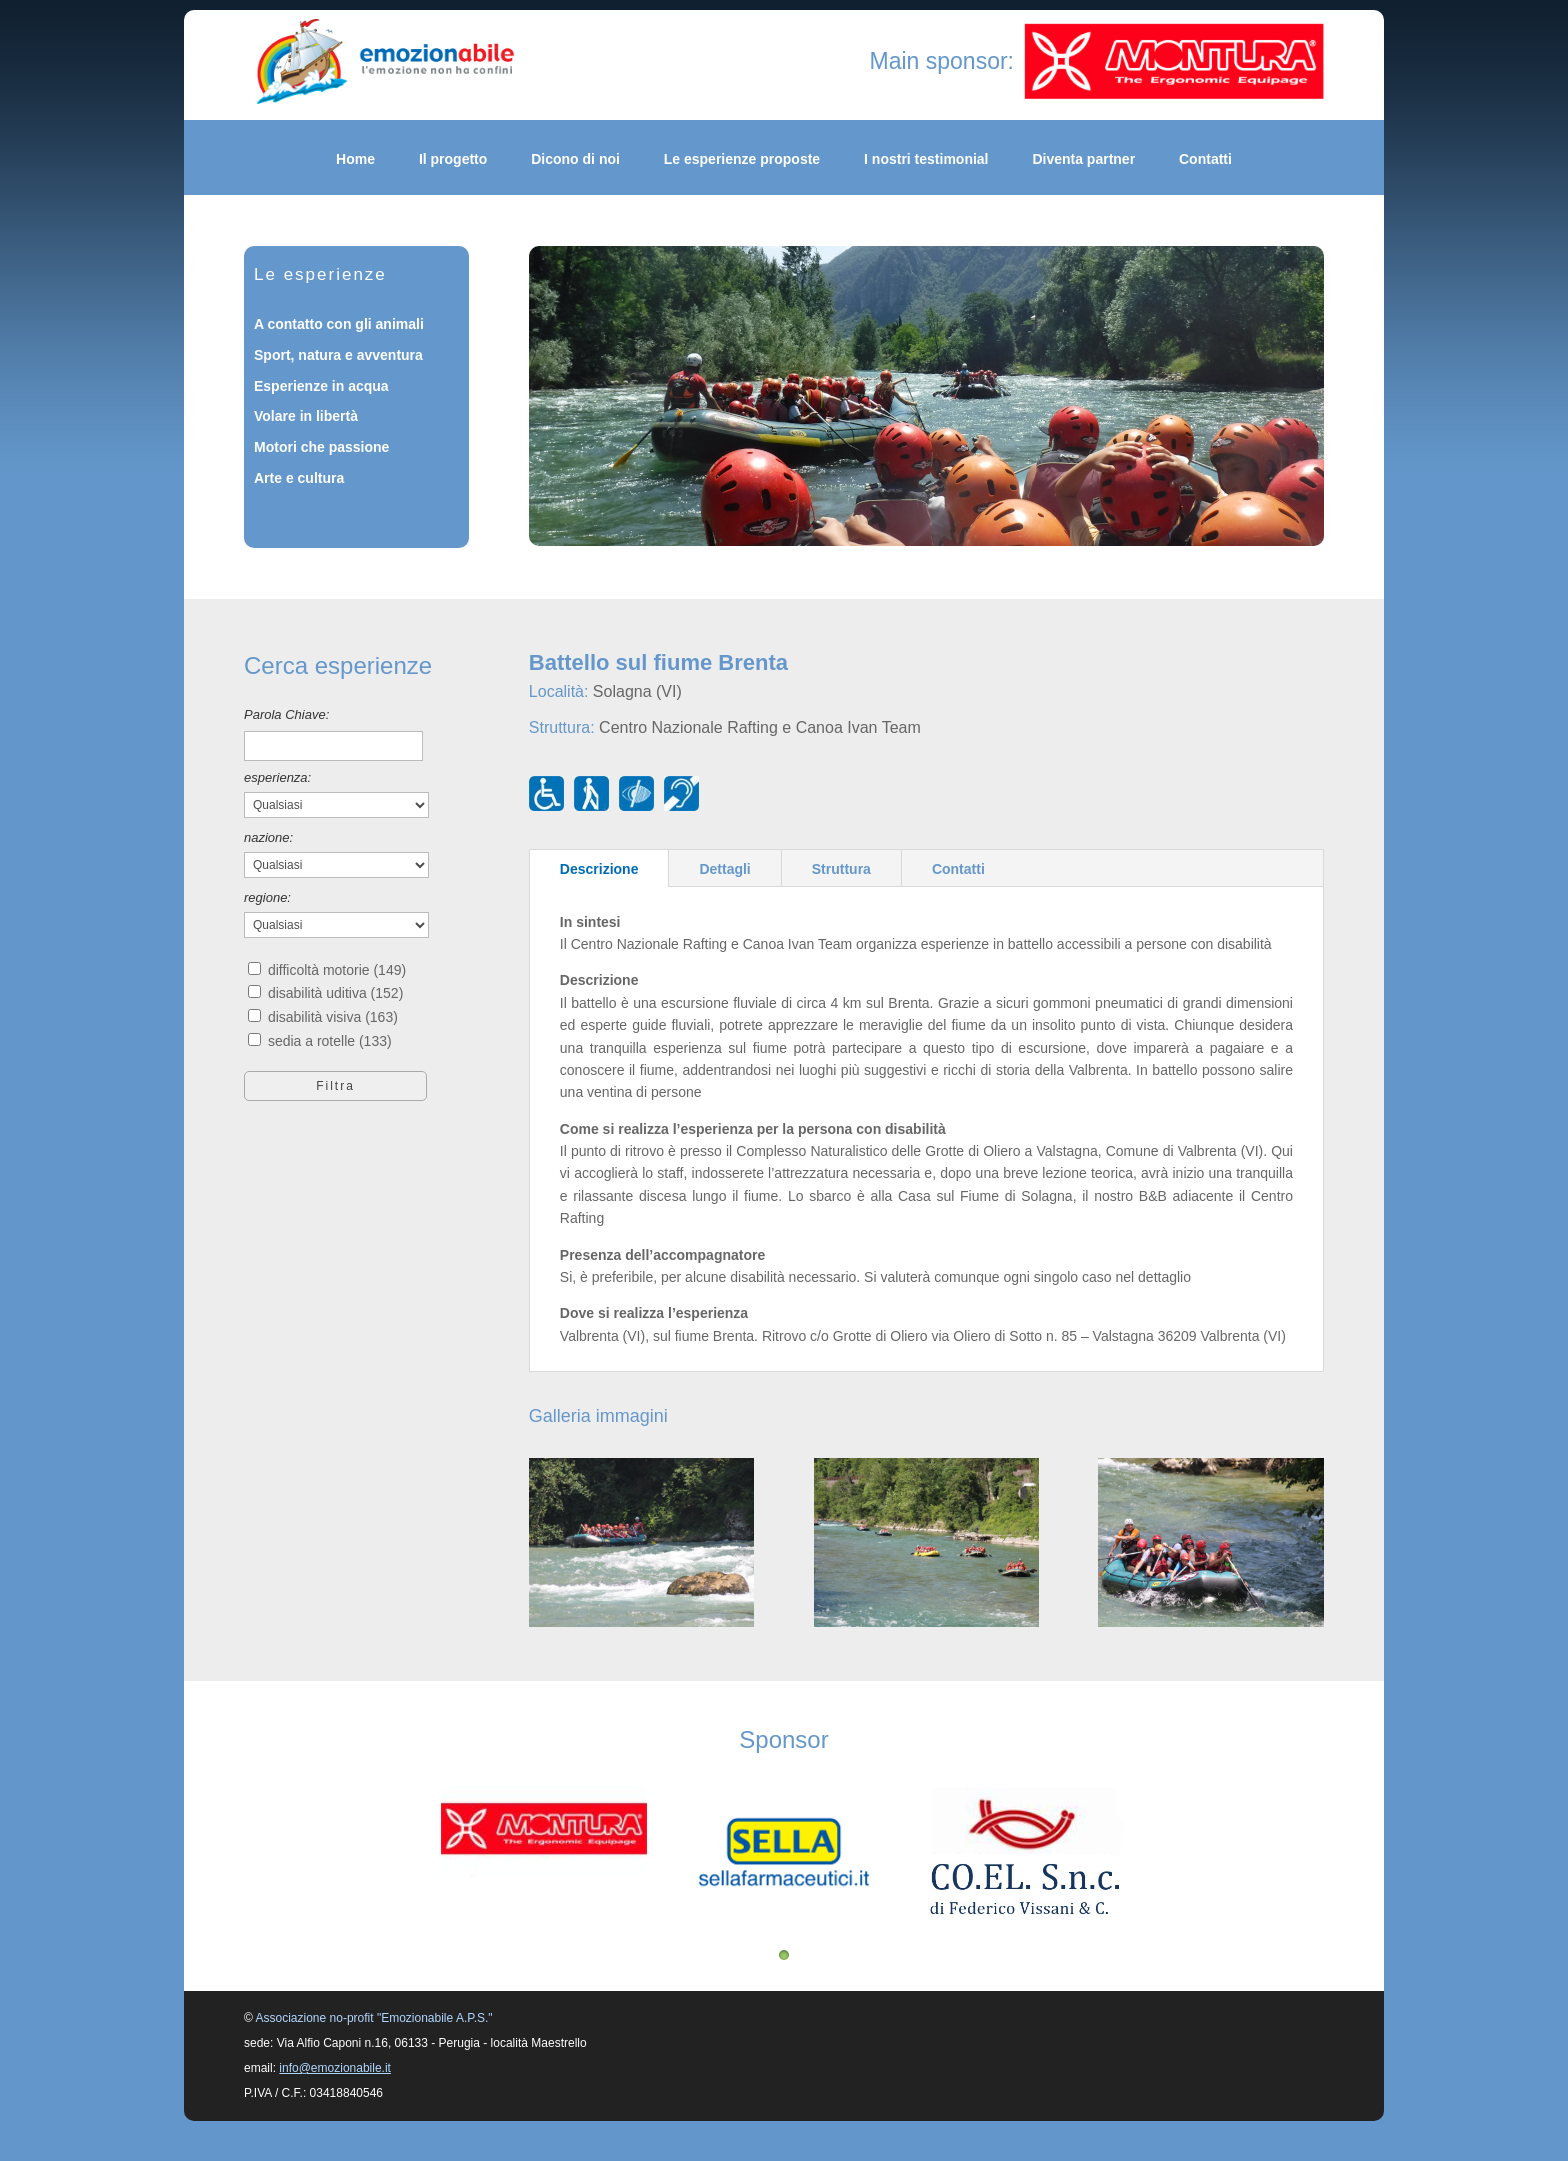 The height and width of the screenshot is (2161, 1568). I want to click on Home, so click(355, 159).